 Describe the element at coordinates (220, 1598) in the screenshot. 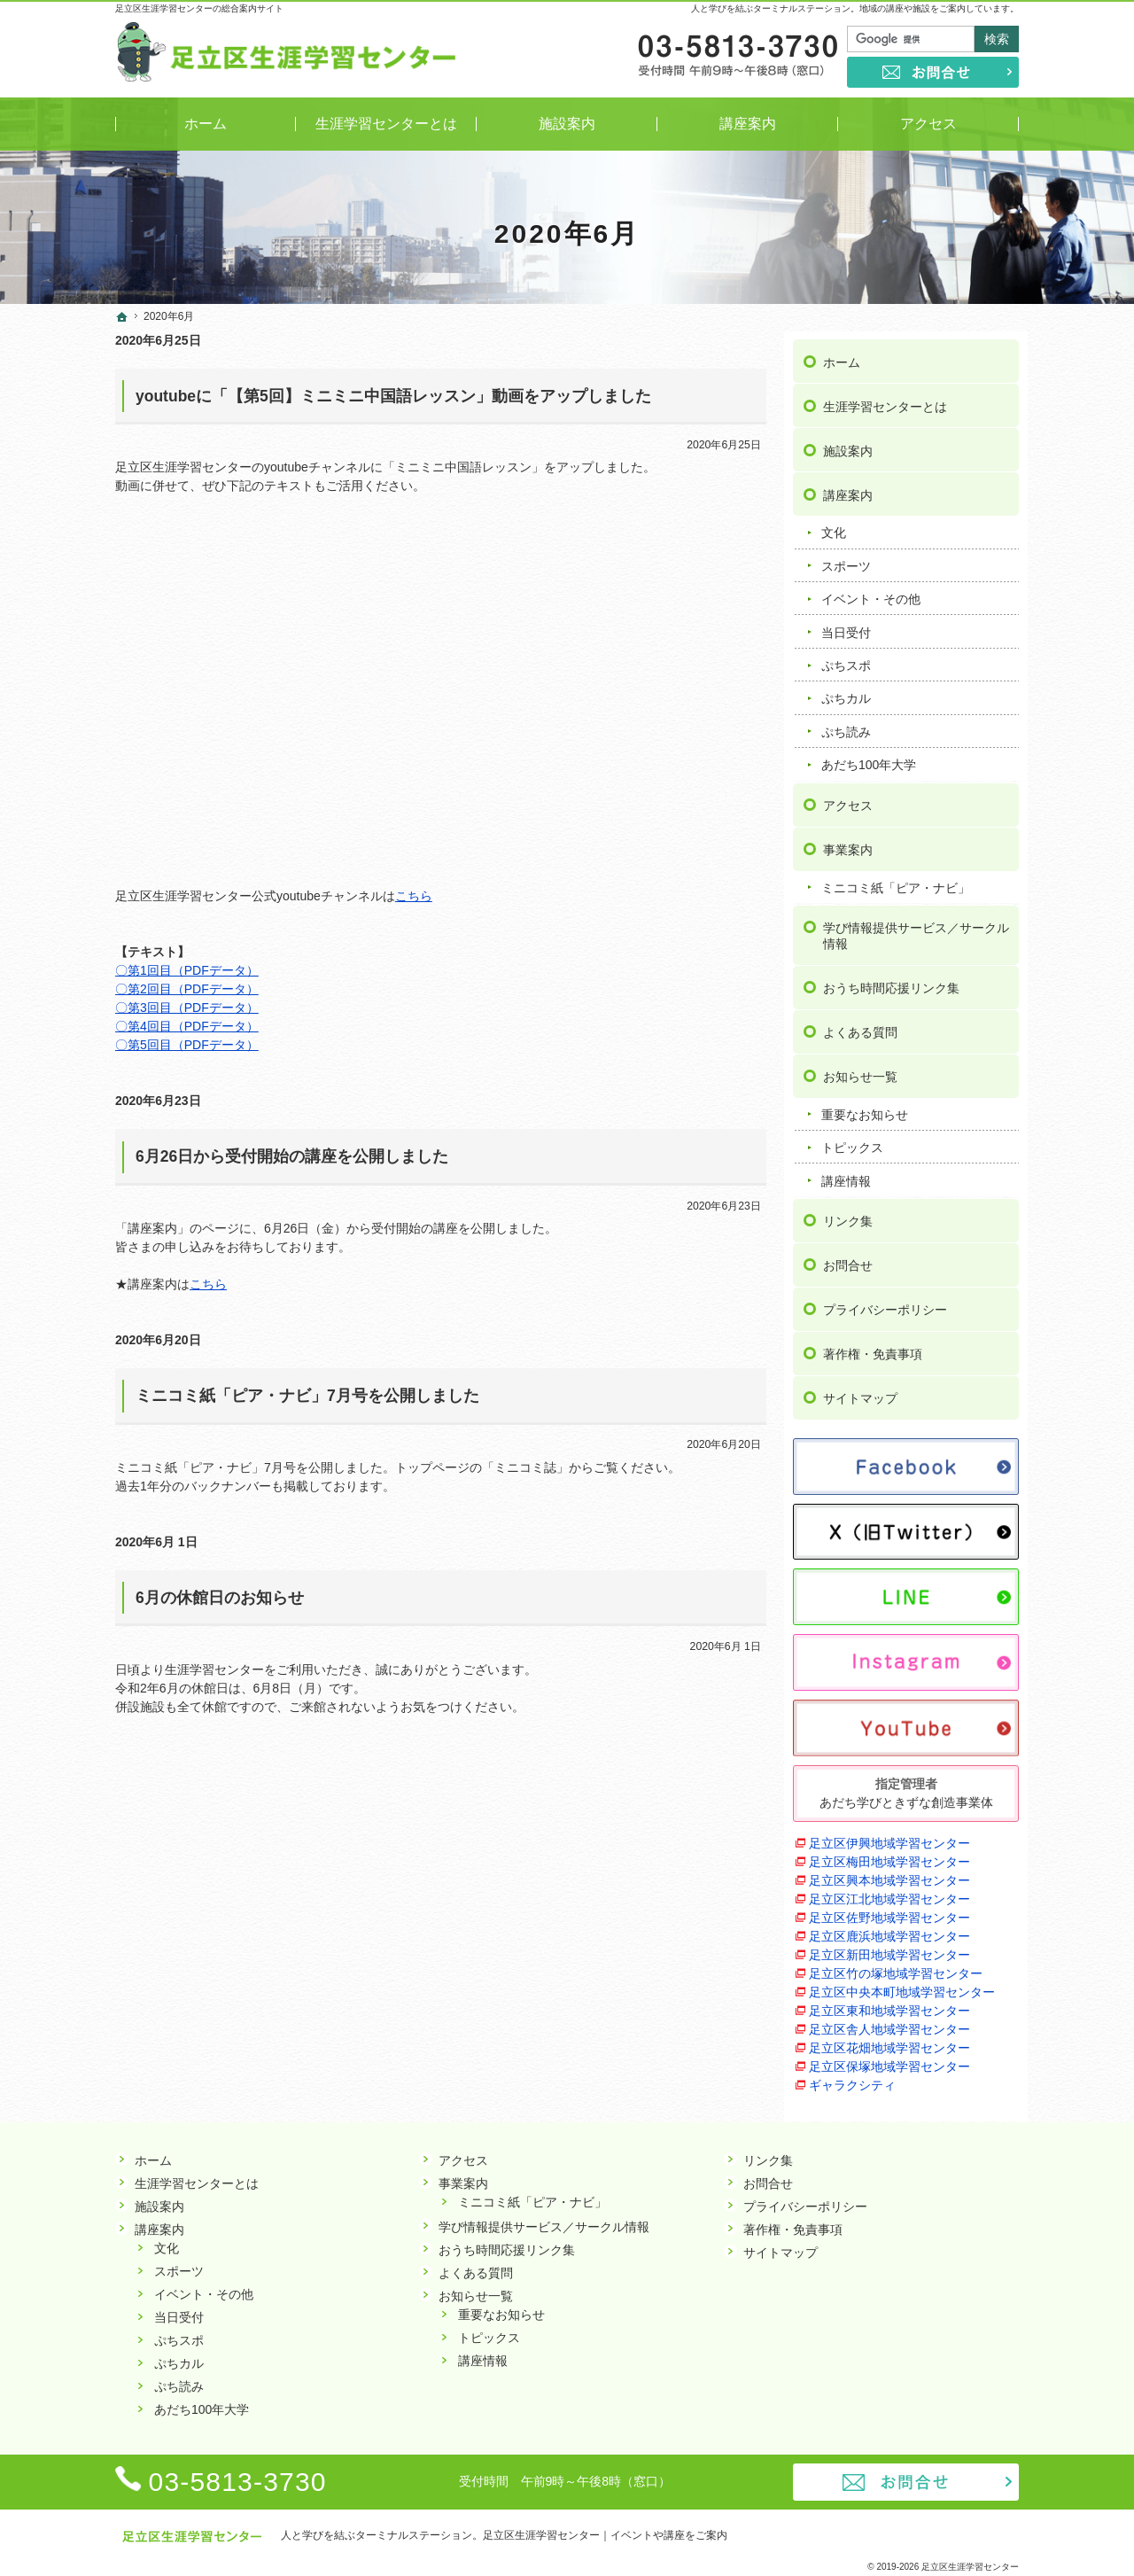

I see `6月の休館日のお知らせ` at that location.